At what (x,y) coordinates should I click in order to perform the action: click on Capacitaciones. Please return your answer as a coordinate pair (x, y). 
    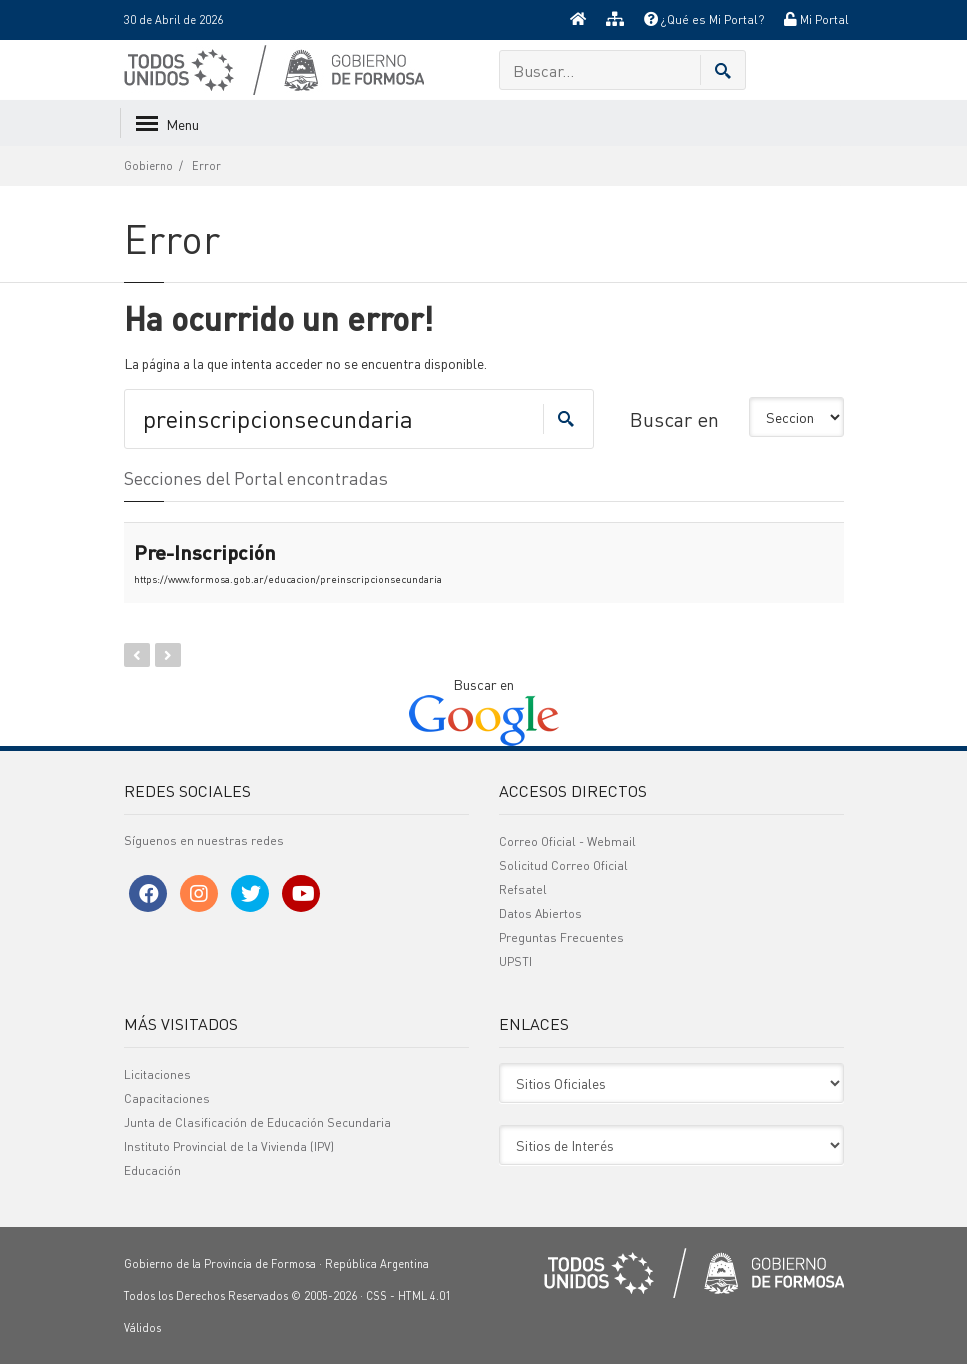
    Looking at the image, I should click on (167, 1098).